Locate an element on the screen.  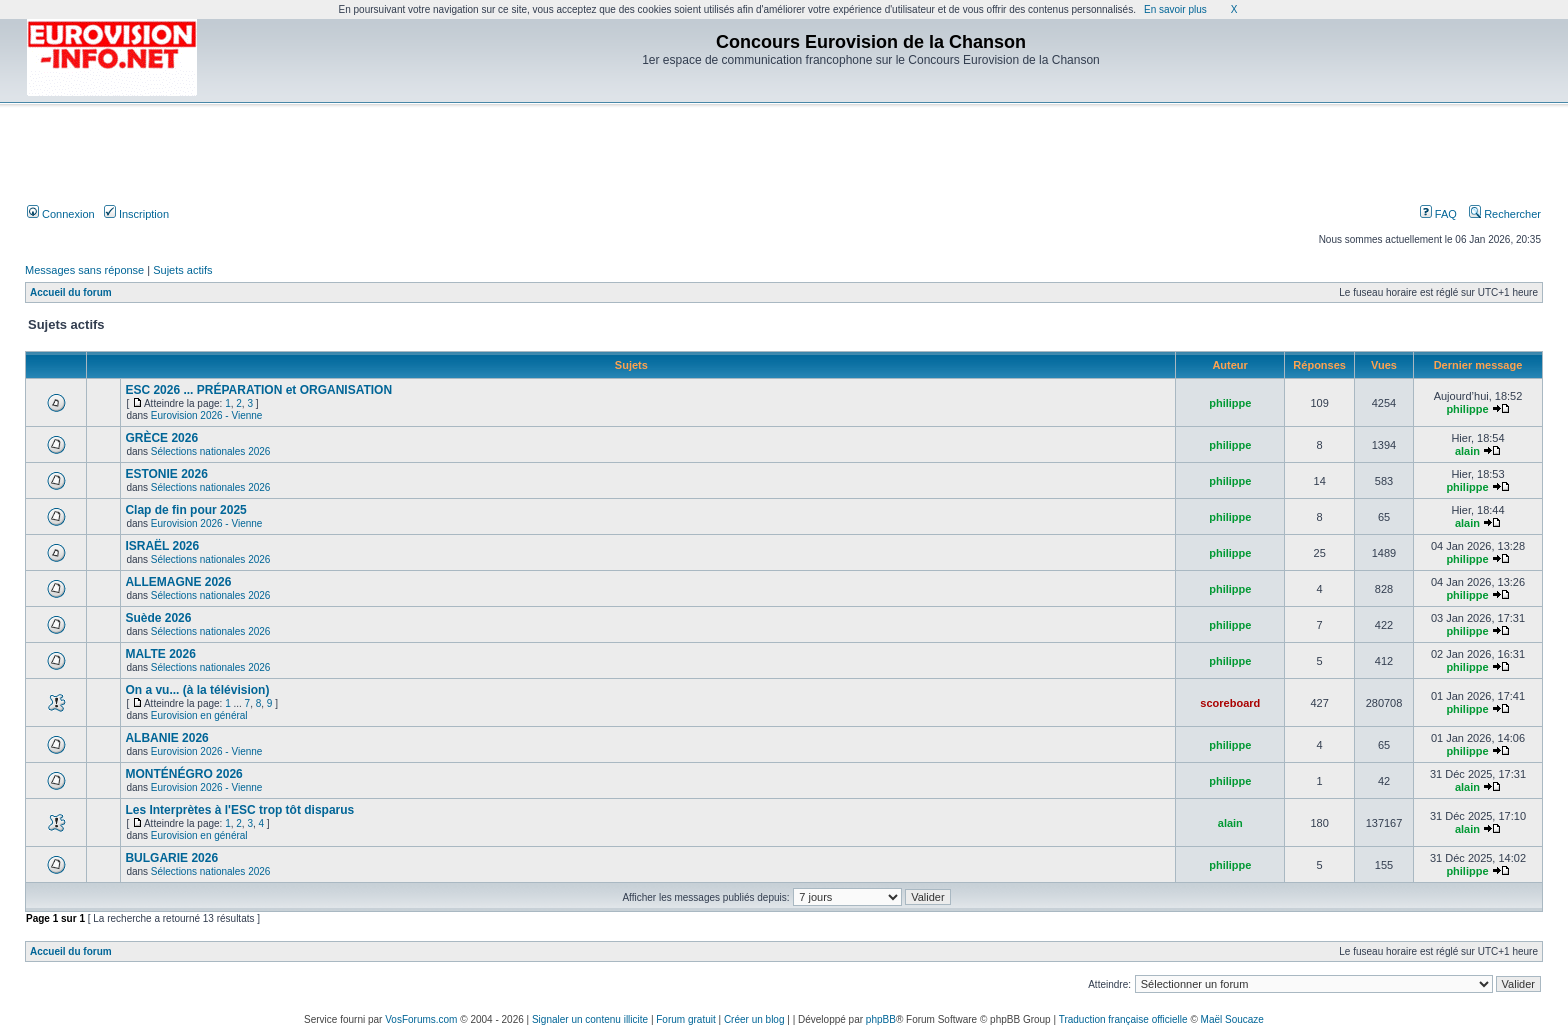
Accueil du forum is located at coordinates (71, 292).